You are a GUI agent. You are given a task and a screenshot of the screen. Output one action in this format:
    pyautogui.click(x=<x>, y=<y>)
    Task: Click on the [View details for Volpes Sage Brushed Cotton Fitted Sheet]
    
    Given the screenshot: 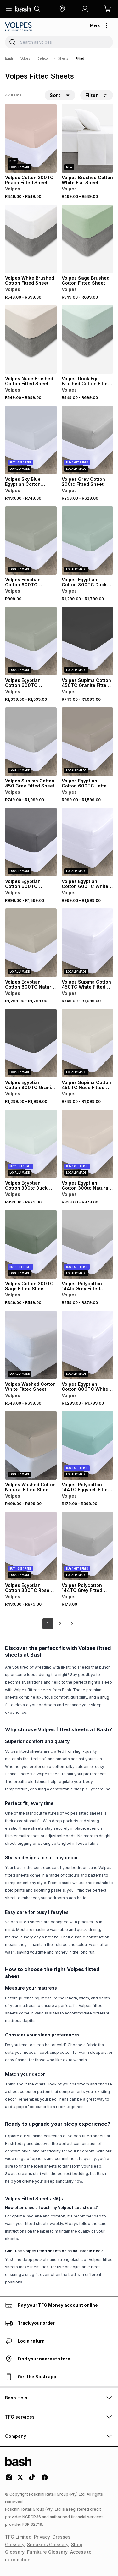 What is the action you would take?
    pyautogui.click(x=87, y=239)
    